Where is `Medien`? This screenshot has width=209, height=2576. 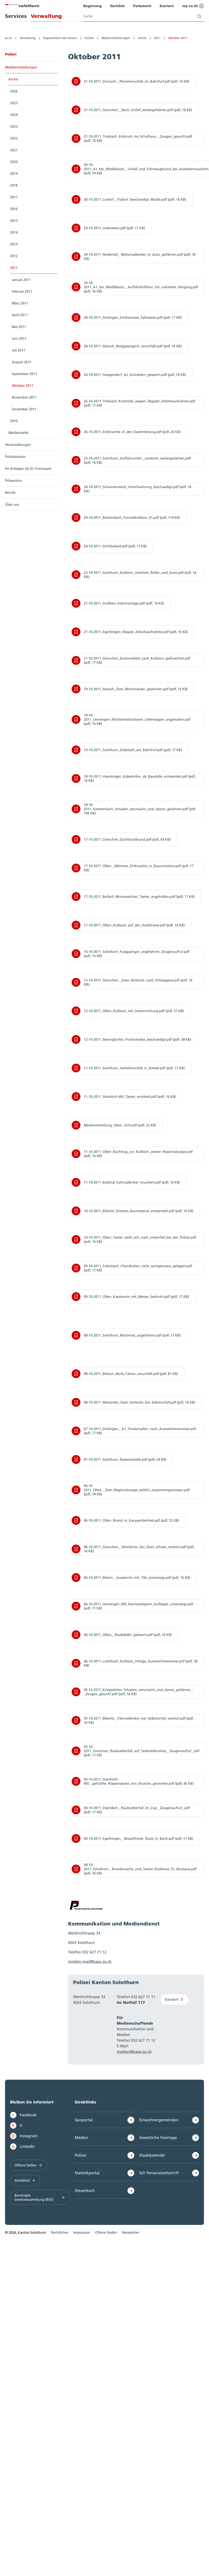 Medien is located at coordinates (81, 2137).